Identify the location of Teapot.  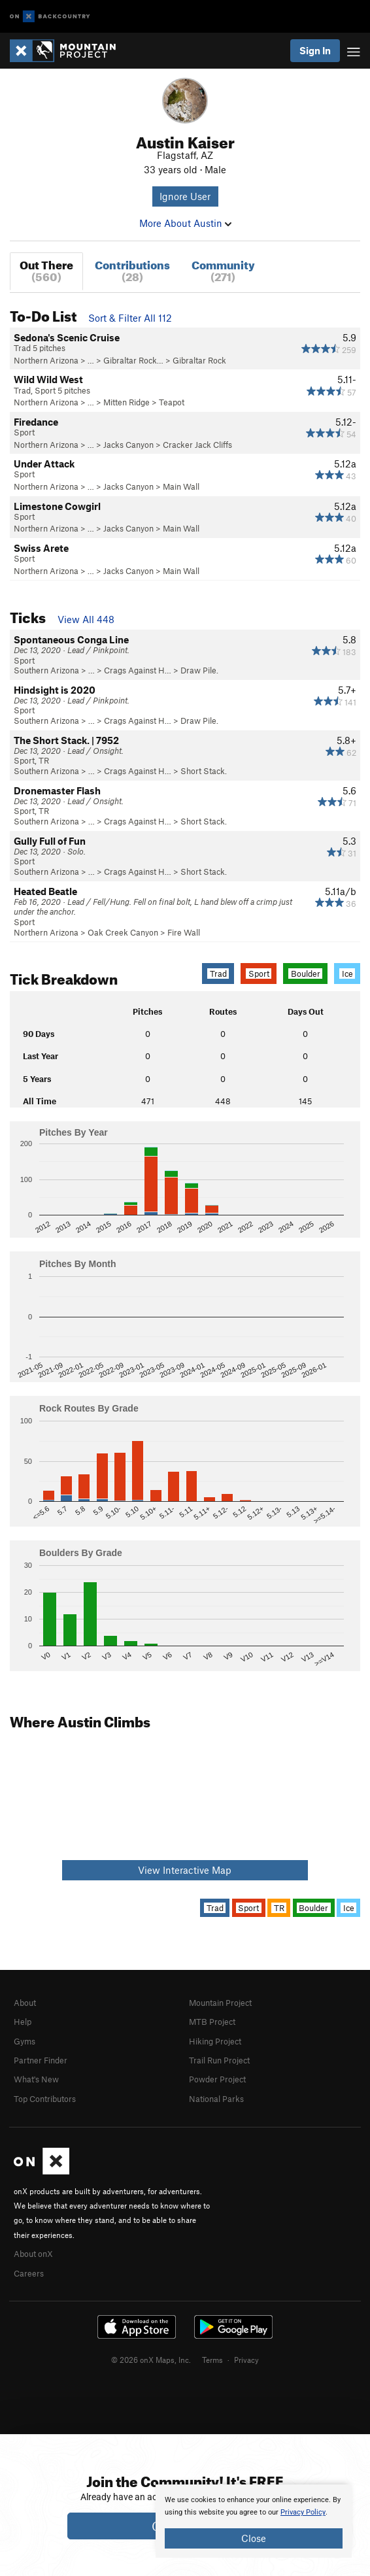
(171, 402).